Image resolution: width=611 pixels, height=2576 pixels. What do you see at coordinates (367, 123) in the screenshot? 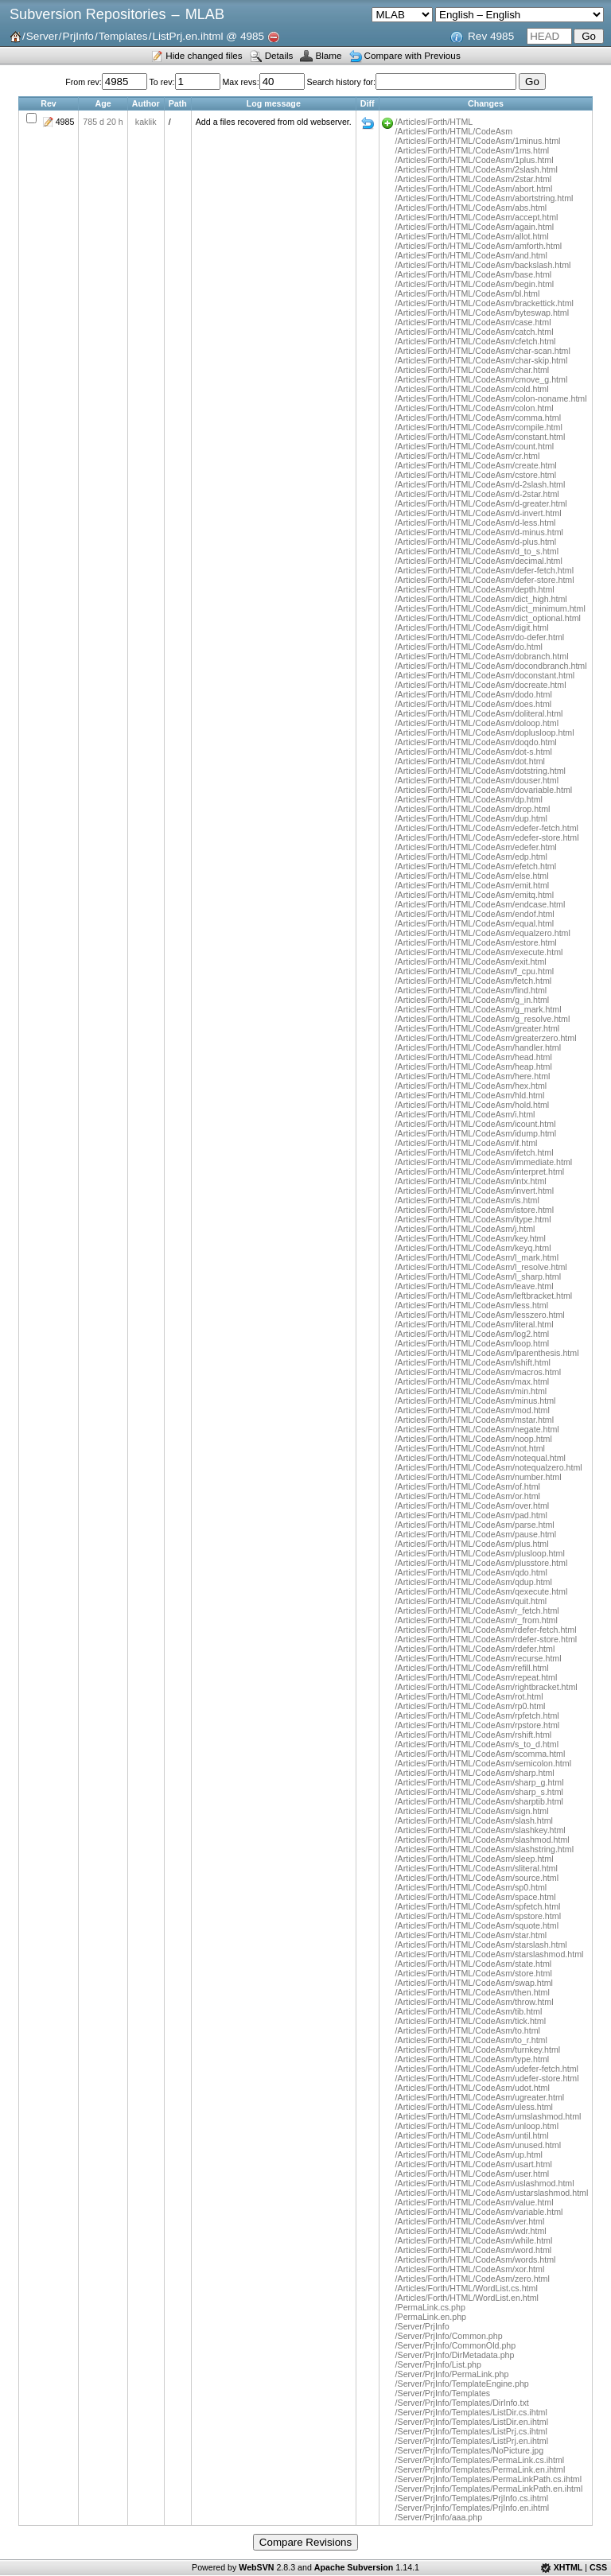
I see `Diff` at bounding box center [367, 123].